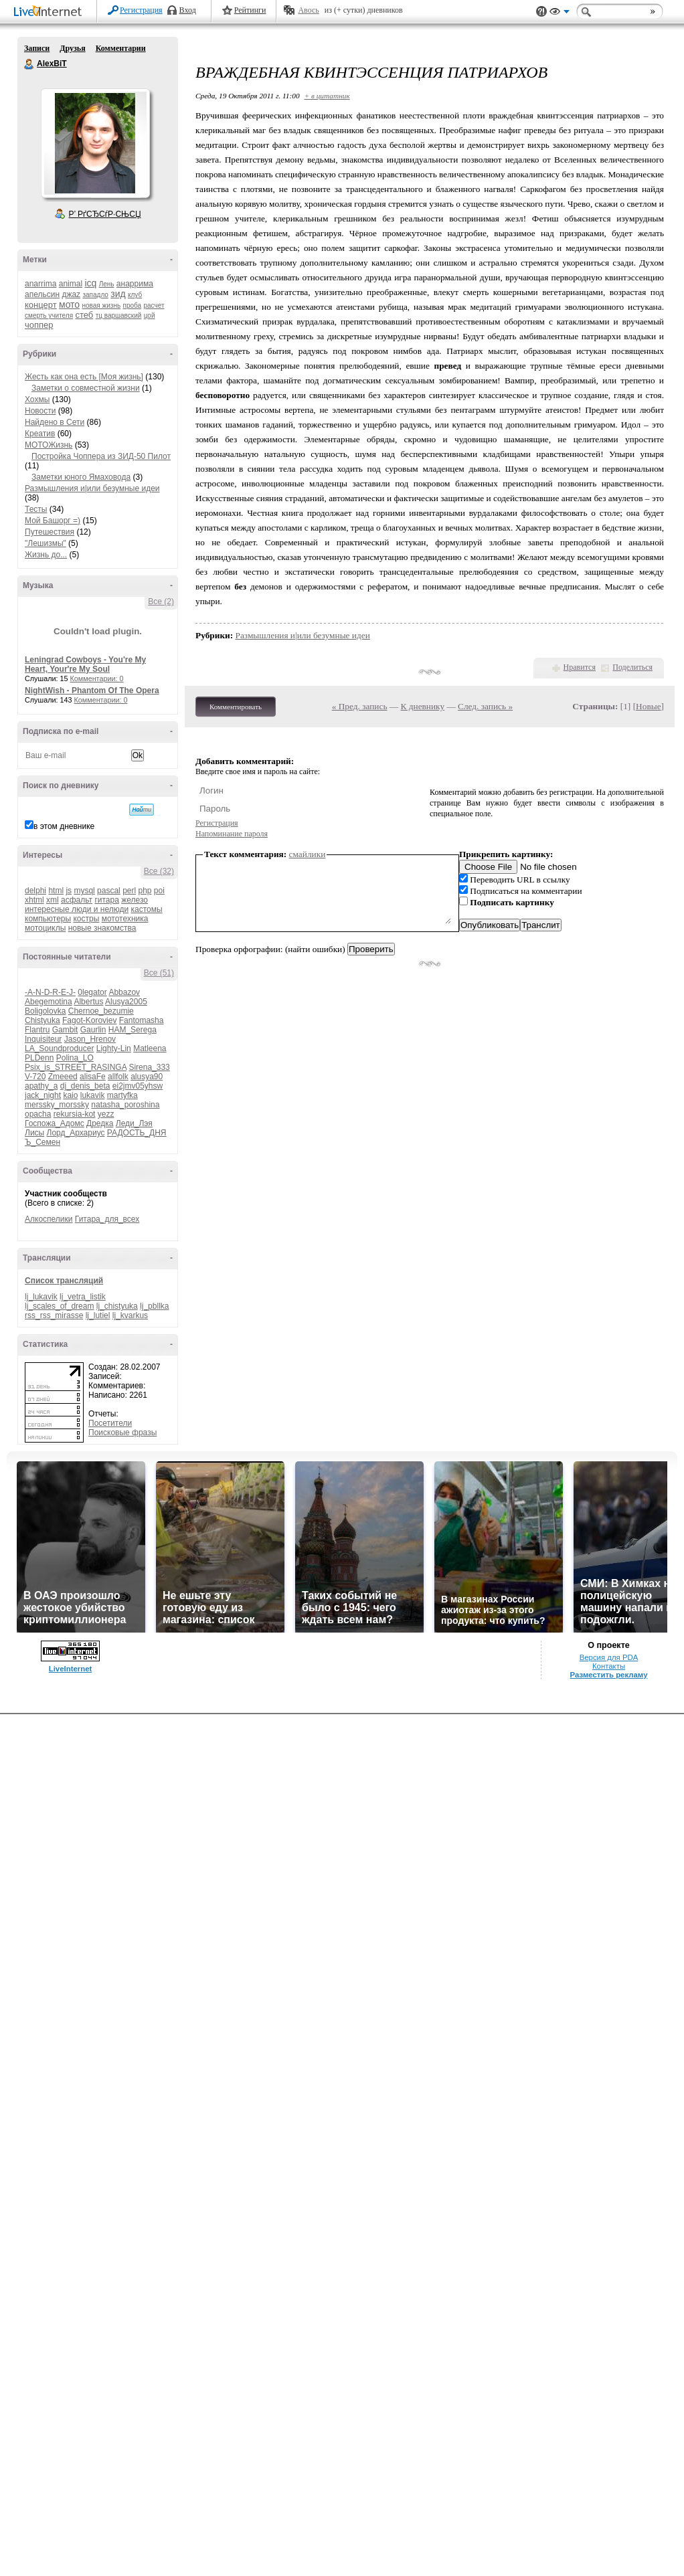  Describe the element at coordinates (99, 1123) in the screenshot. I see `Дредка` at that location.